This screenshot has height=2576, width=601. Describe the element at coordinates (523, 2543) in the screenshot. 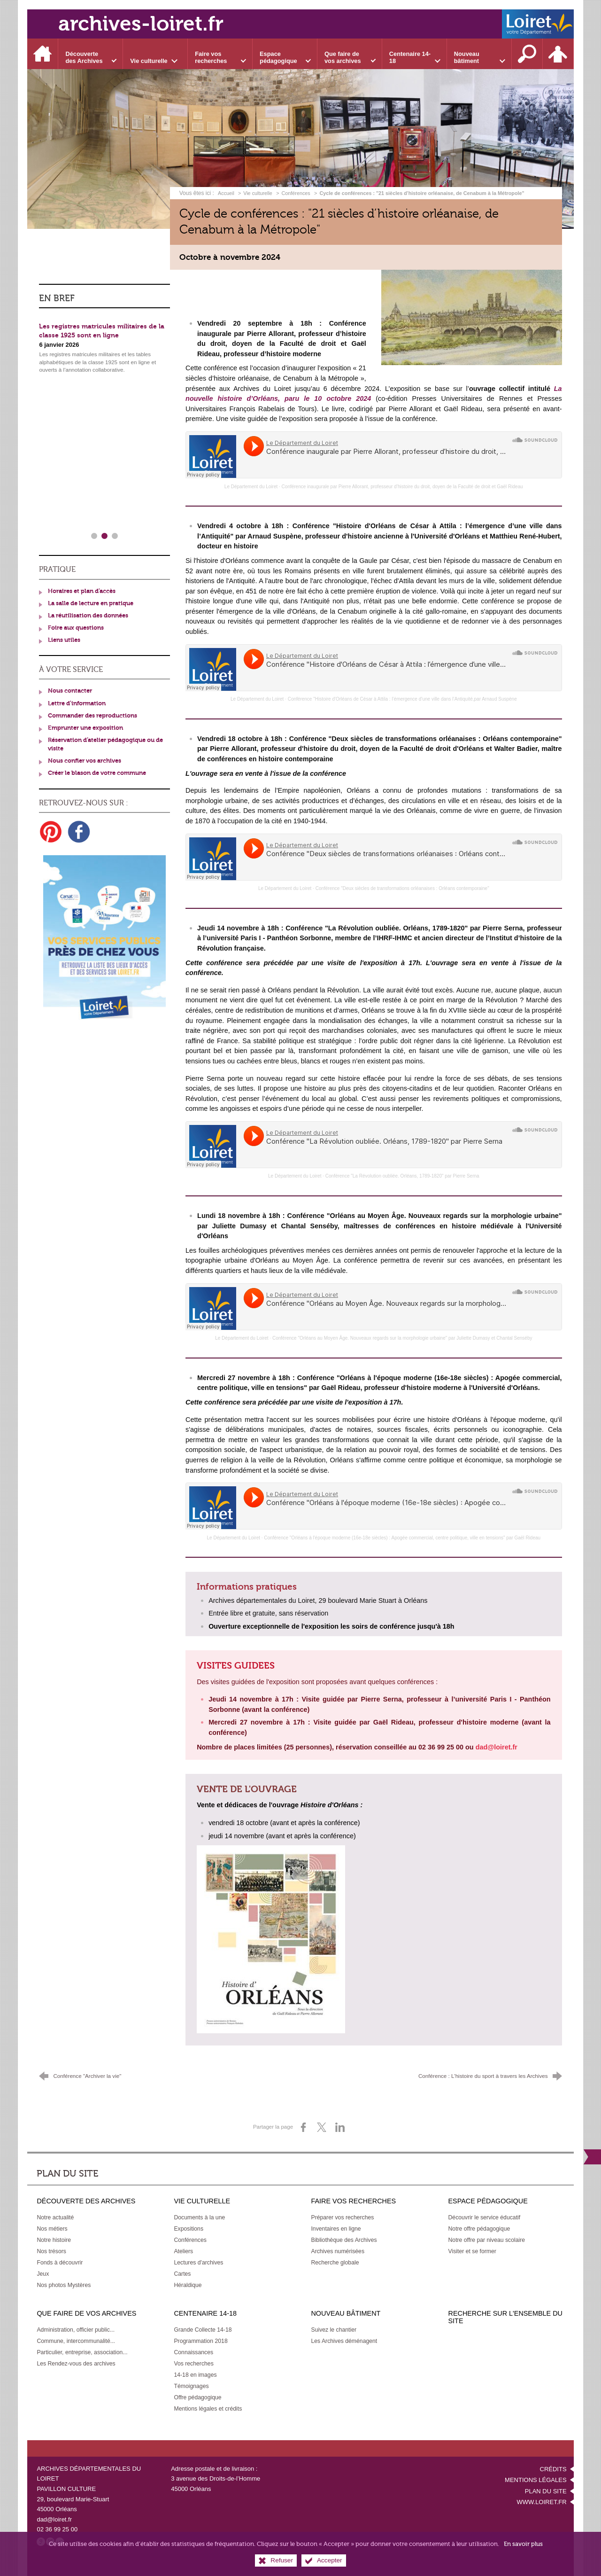

I see `En savoir plus` at that location.